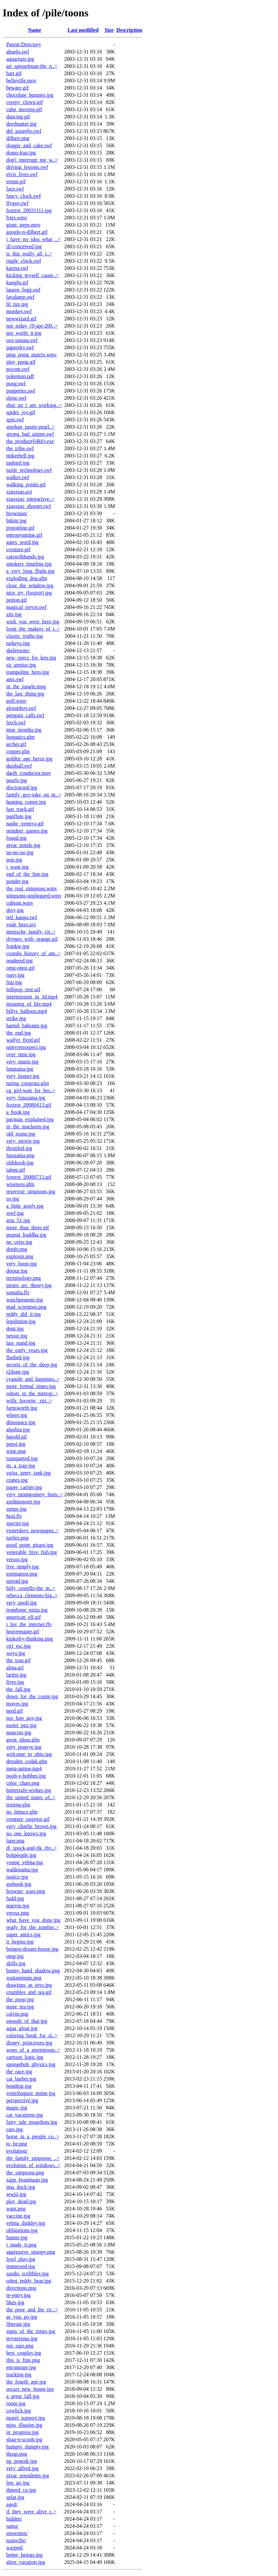 The image size is (278, 2576). Describe the element at coordinates (21, 1263) in the screenshot. I see `very_boop.jpg` at that location.